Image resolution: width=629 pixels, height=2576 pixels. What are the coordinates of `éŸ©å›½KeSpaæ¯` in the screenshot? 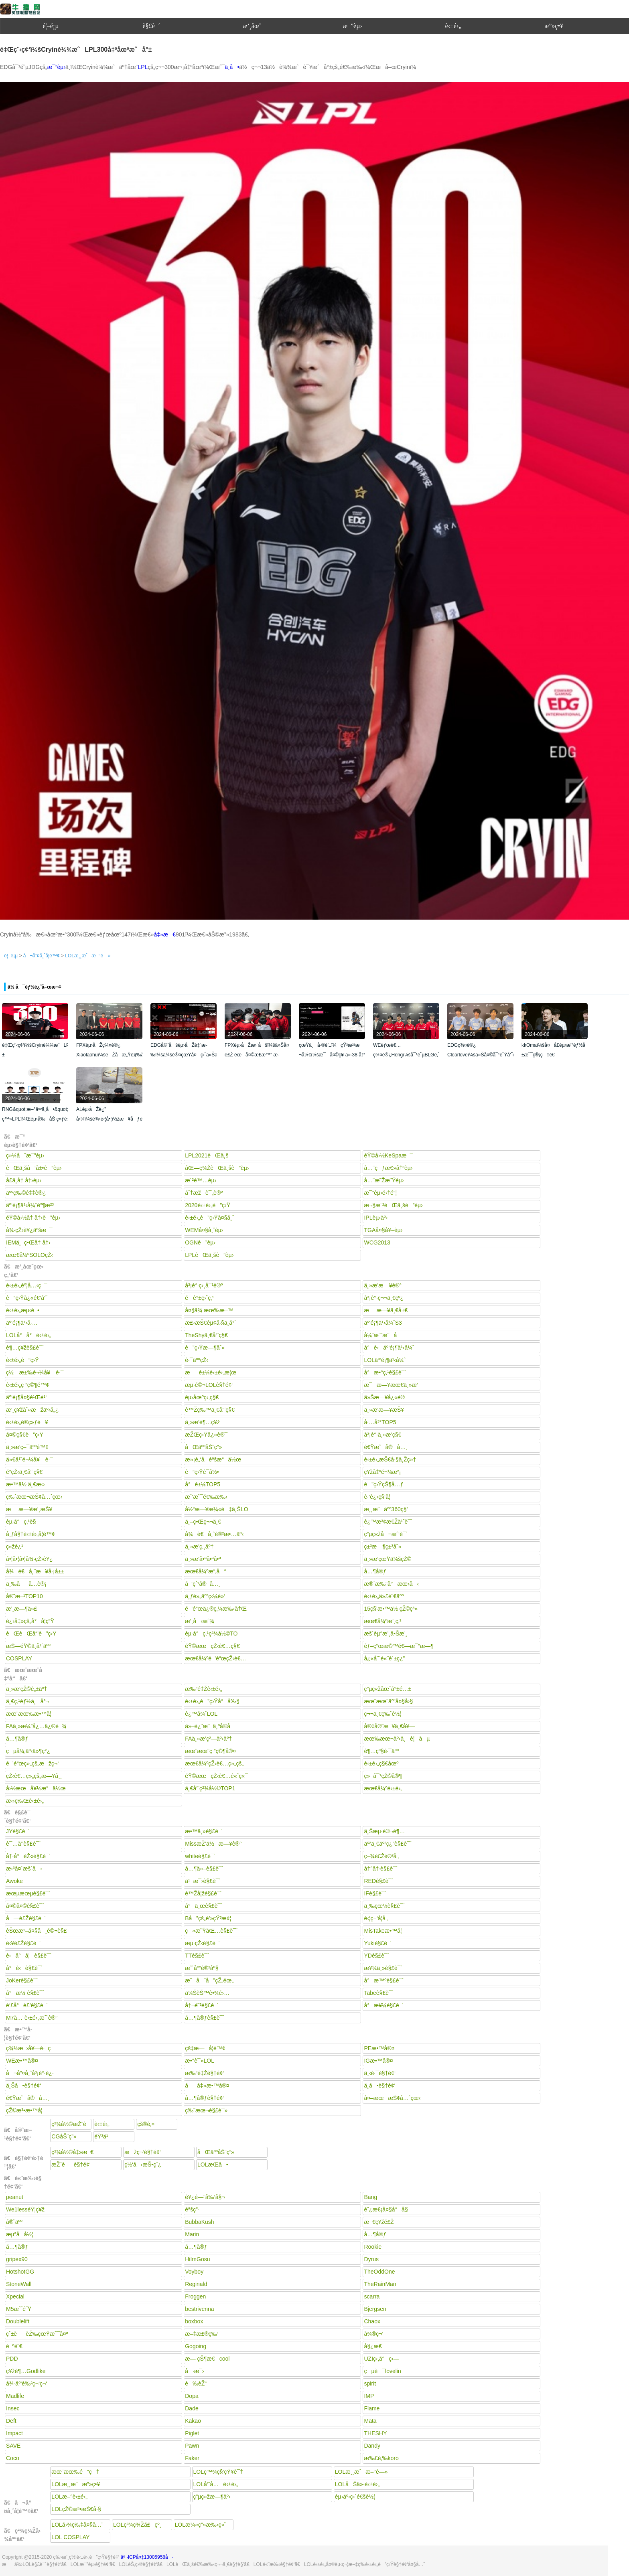 It's located at (388, 1155).